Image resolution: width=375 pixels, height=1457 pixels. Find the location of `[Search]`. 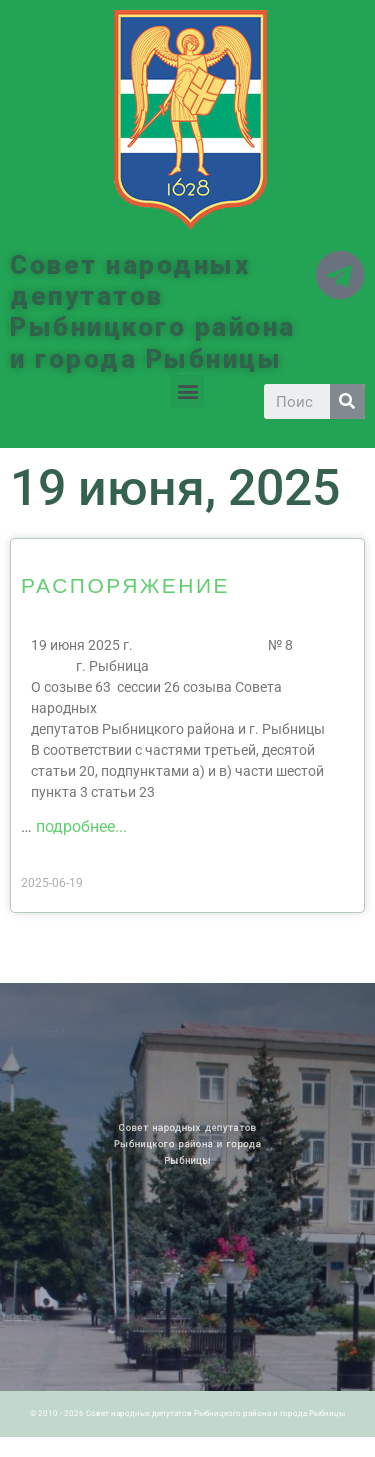

[Search] is located at coordinates (347, 401).